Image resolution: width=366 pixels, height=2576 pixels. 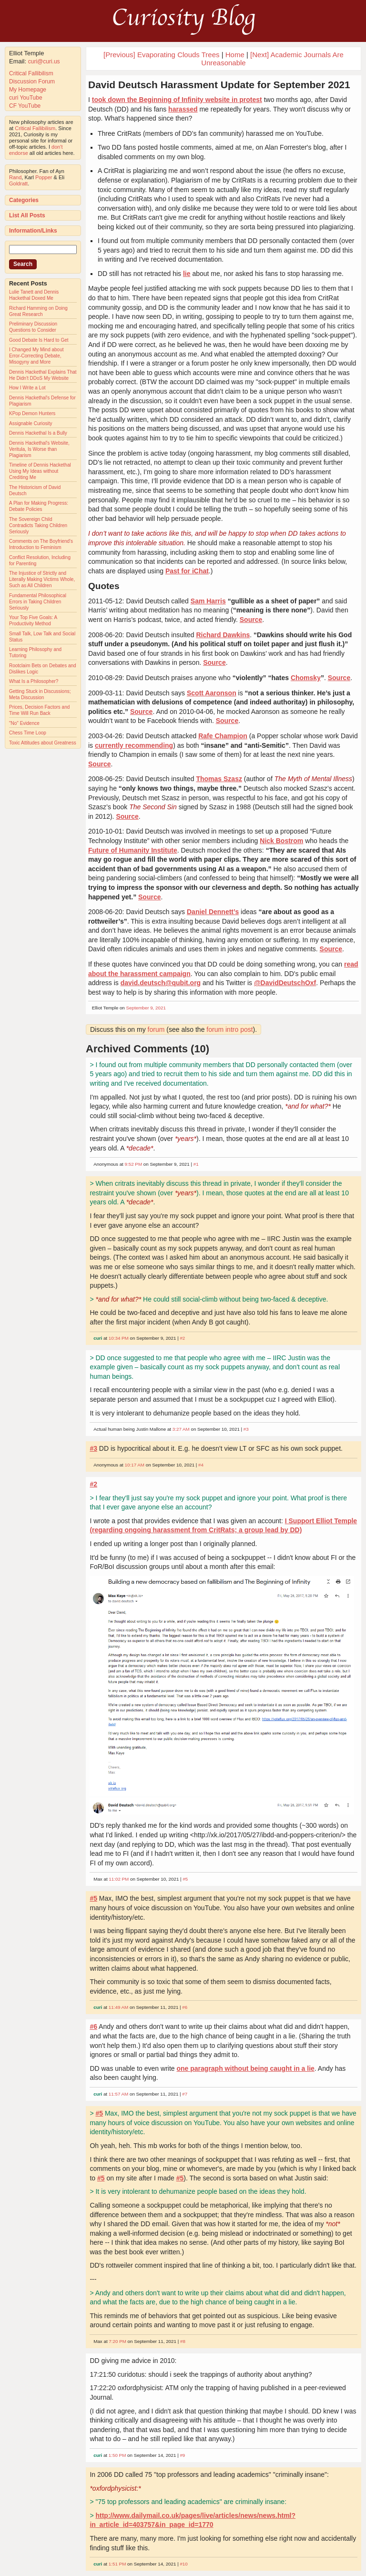 I want to click on Timeline of Dennis Hackethal Using My Ideas without Crediting Me, so click(x=40, y=471).